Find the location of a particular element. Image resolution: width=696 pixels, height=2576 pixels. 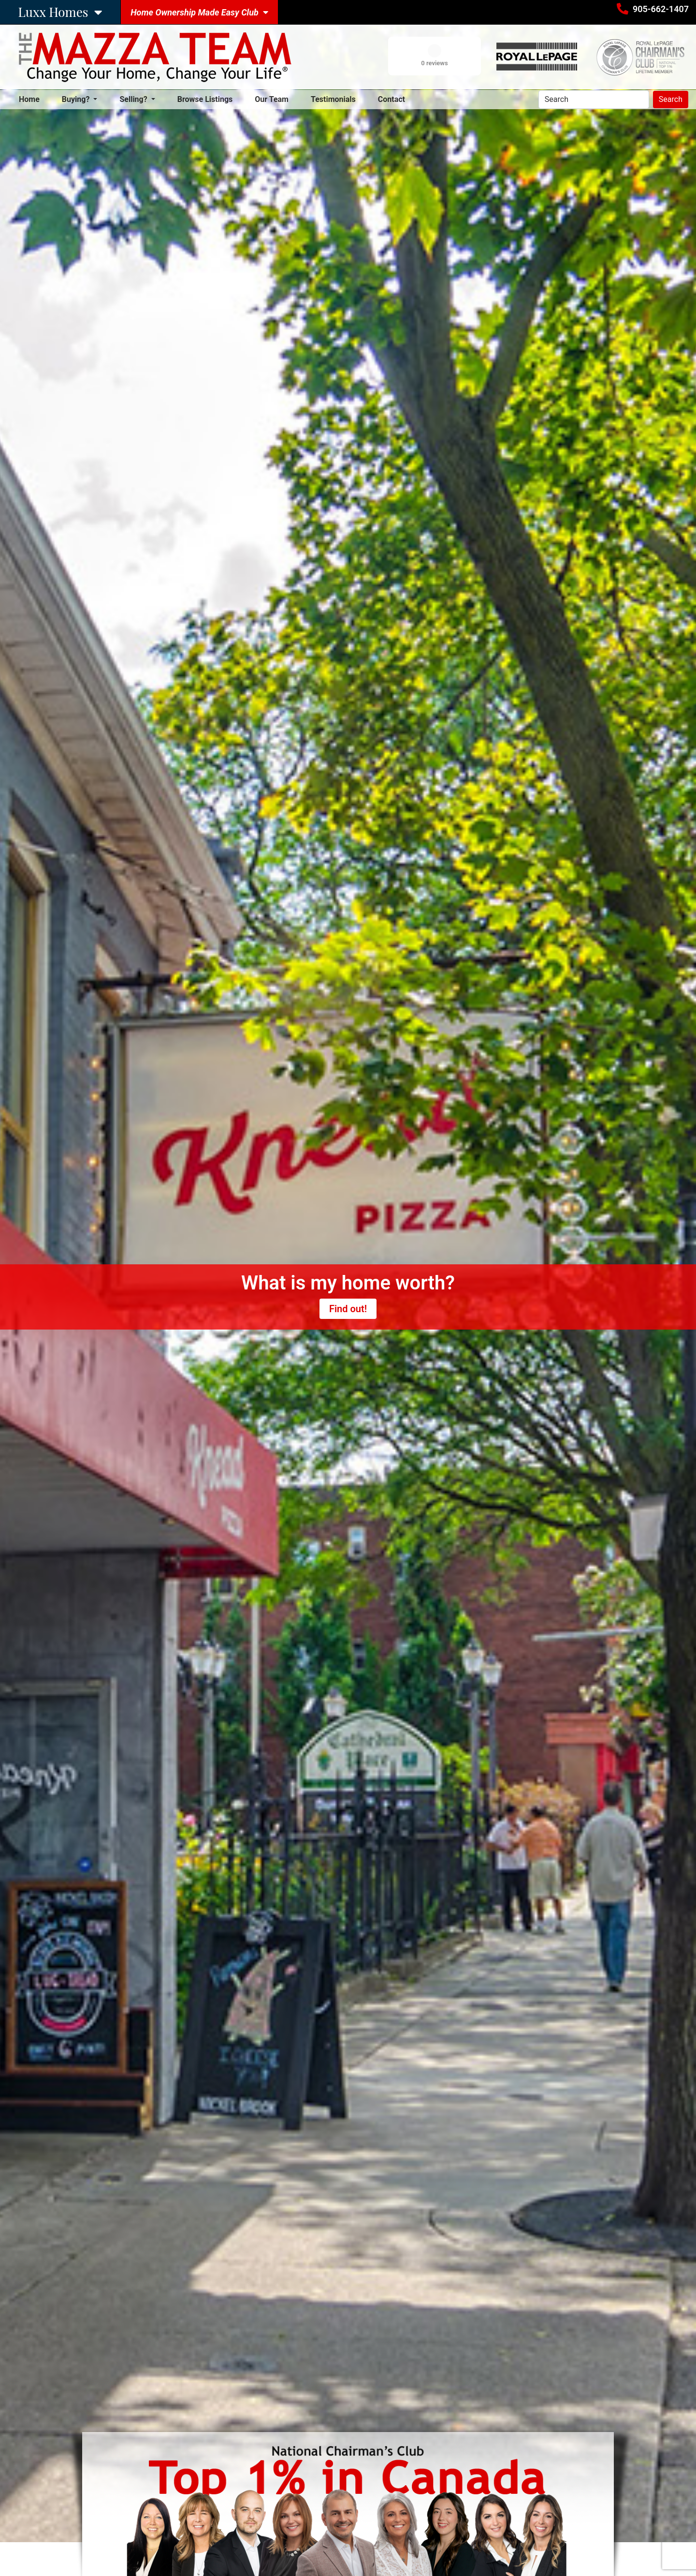

Contact is located at coordinates (391, 99).